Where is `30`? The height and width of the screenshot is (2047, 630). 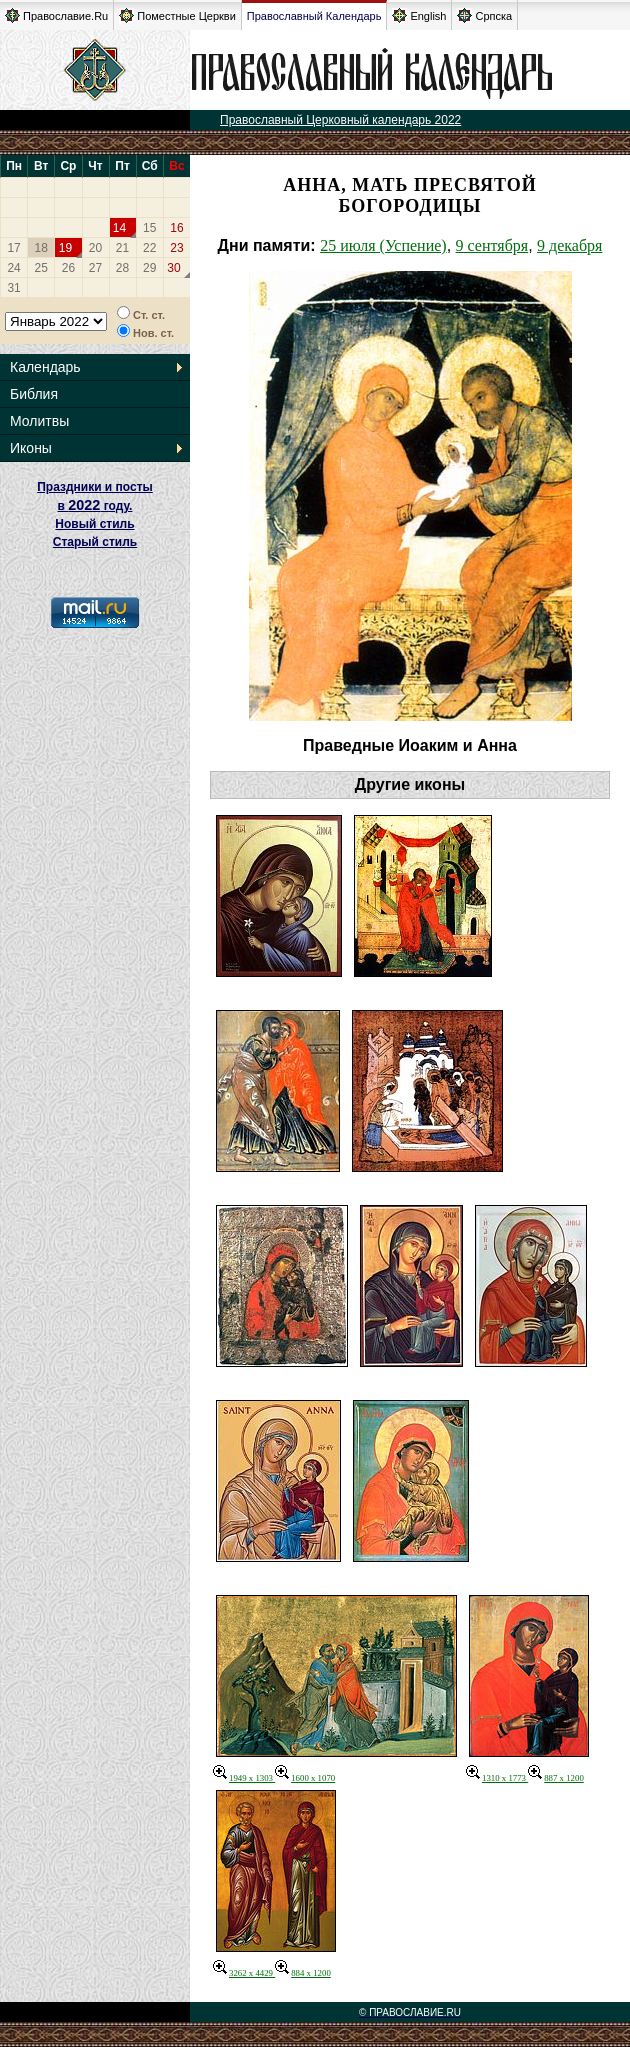 30 is located at coordinates (173, 268).